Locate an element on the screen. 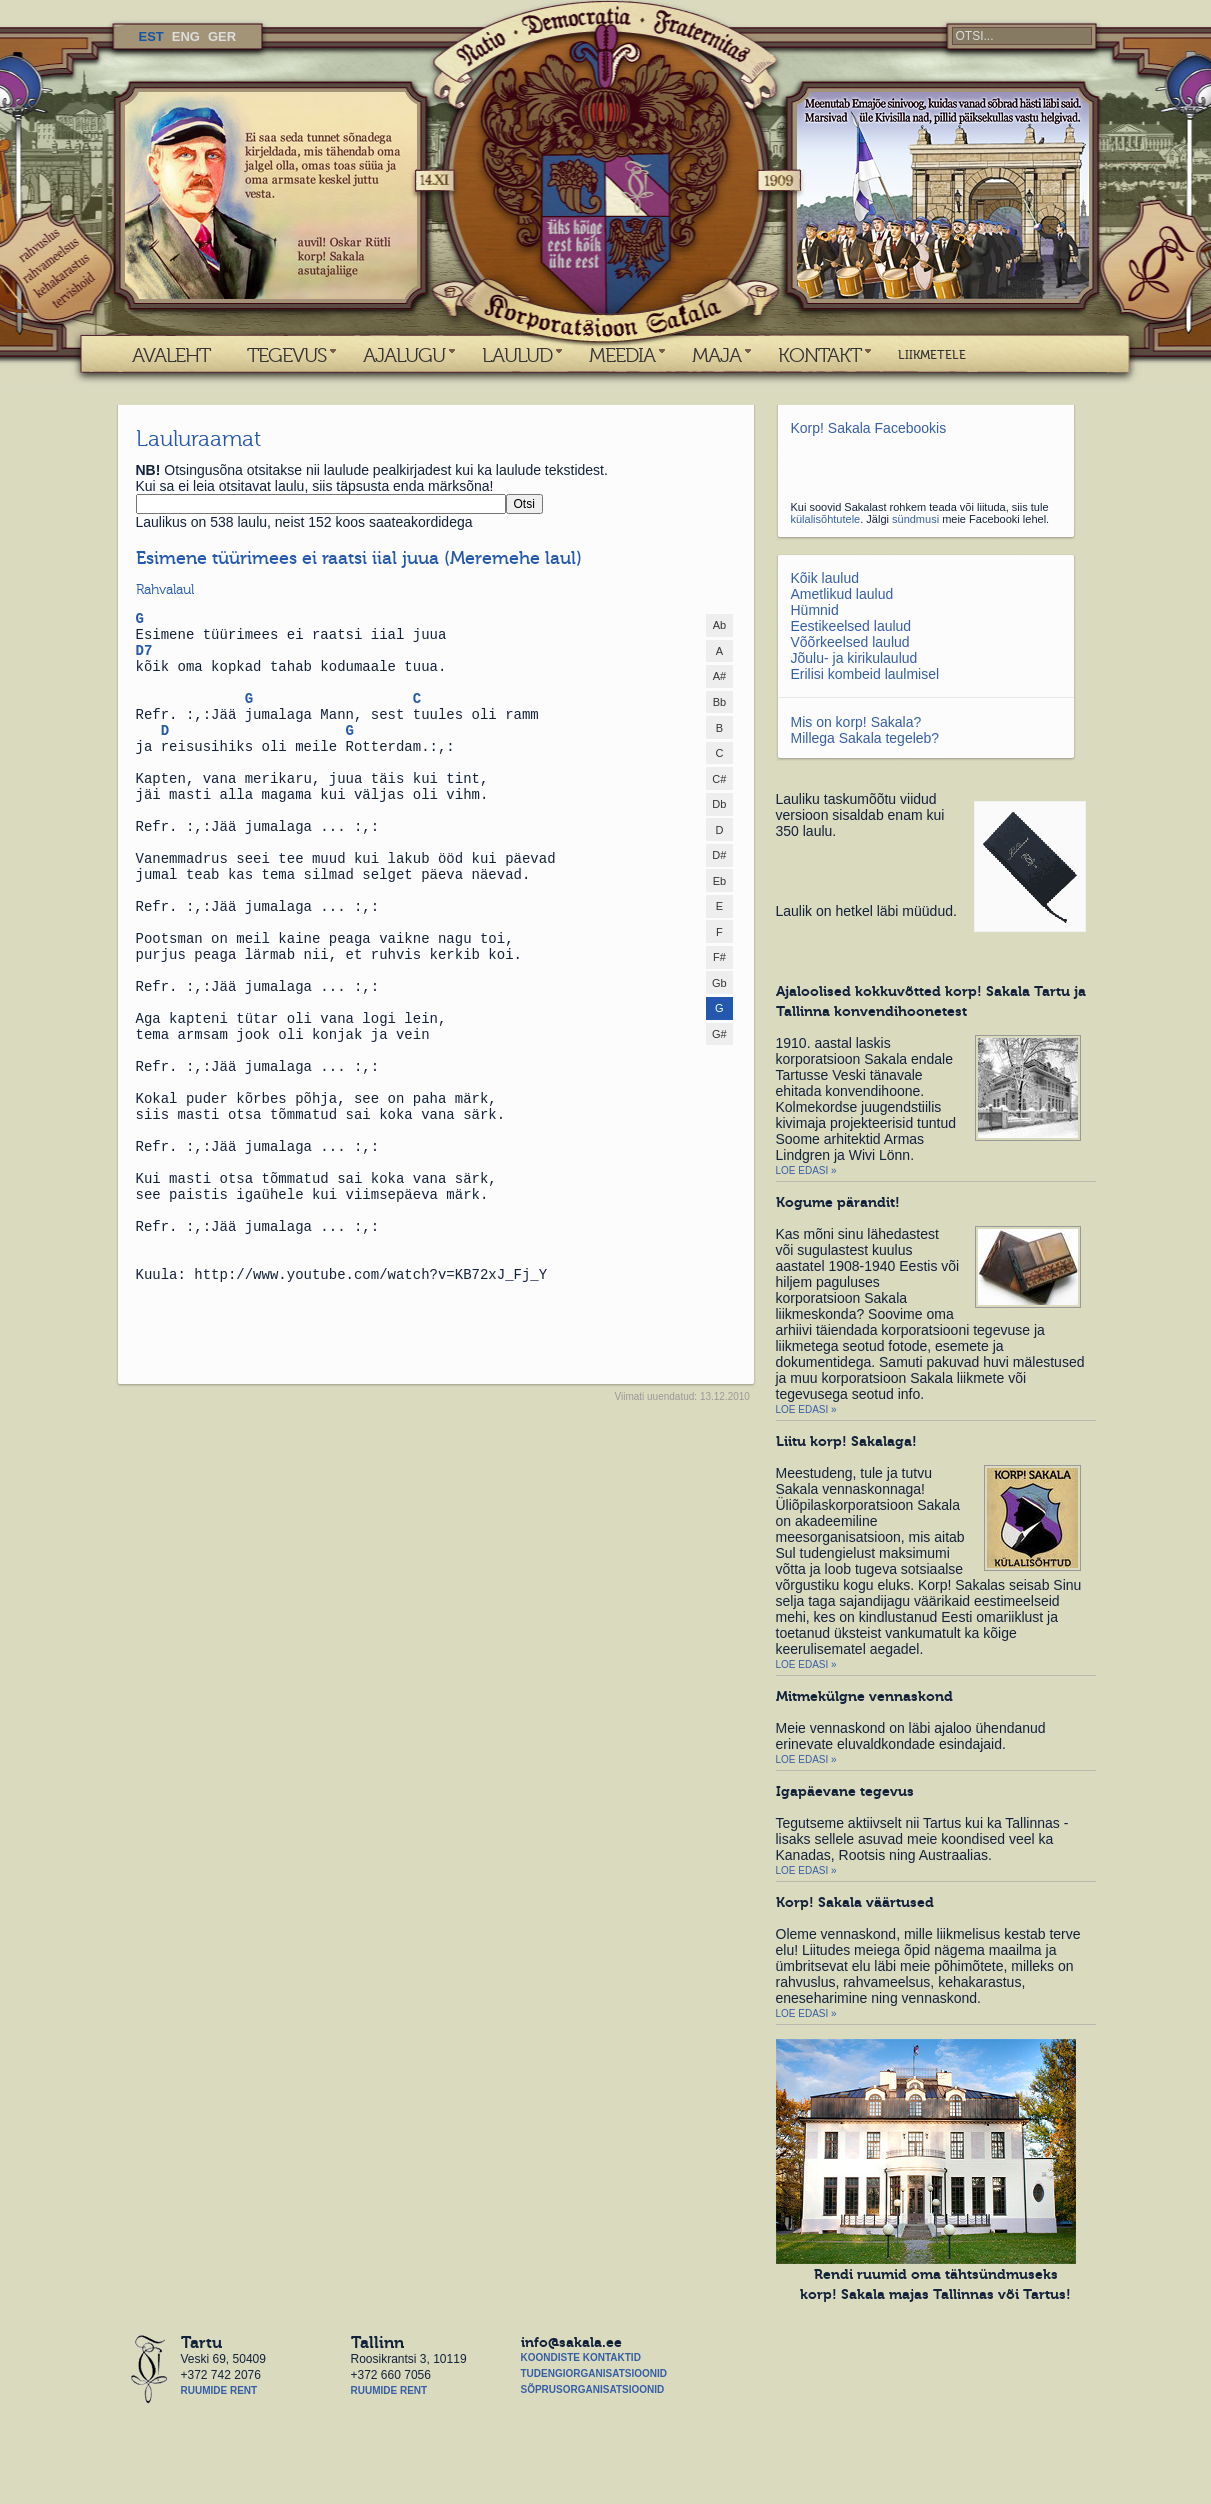  F# is located at coordinates (719, 957).